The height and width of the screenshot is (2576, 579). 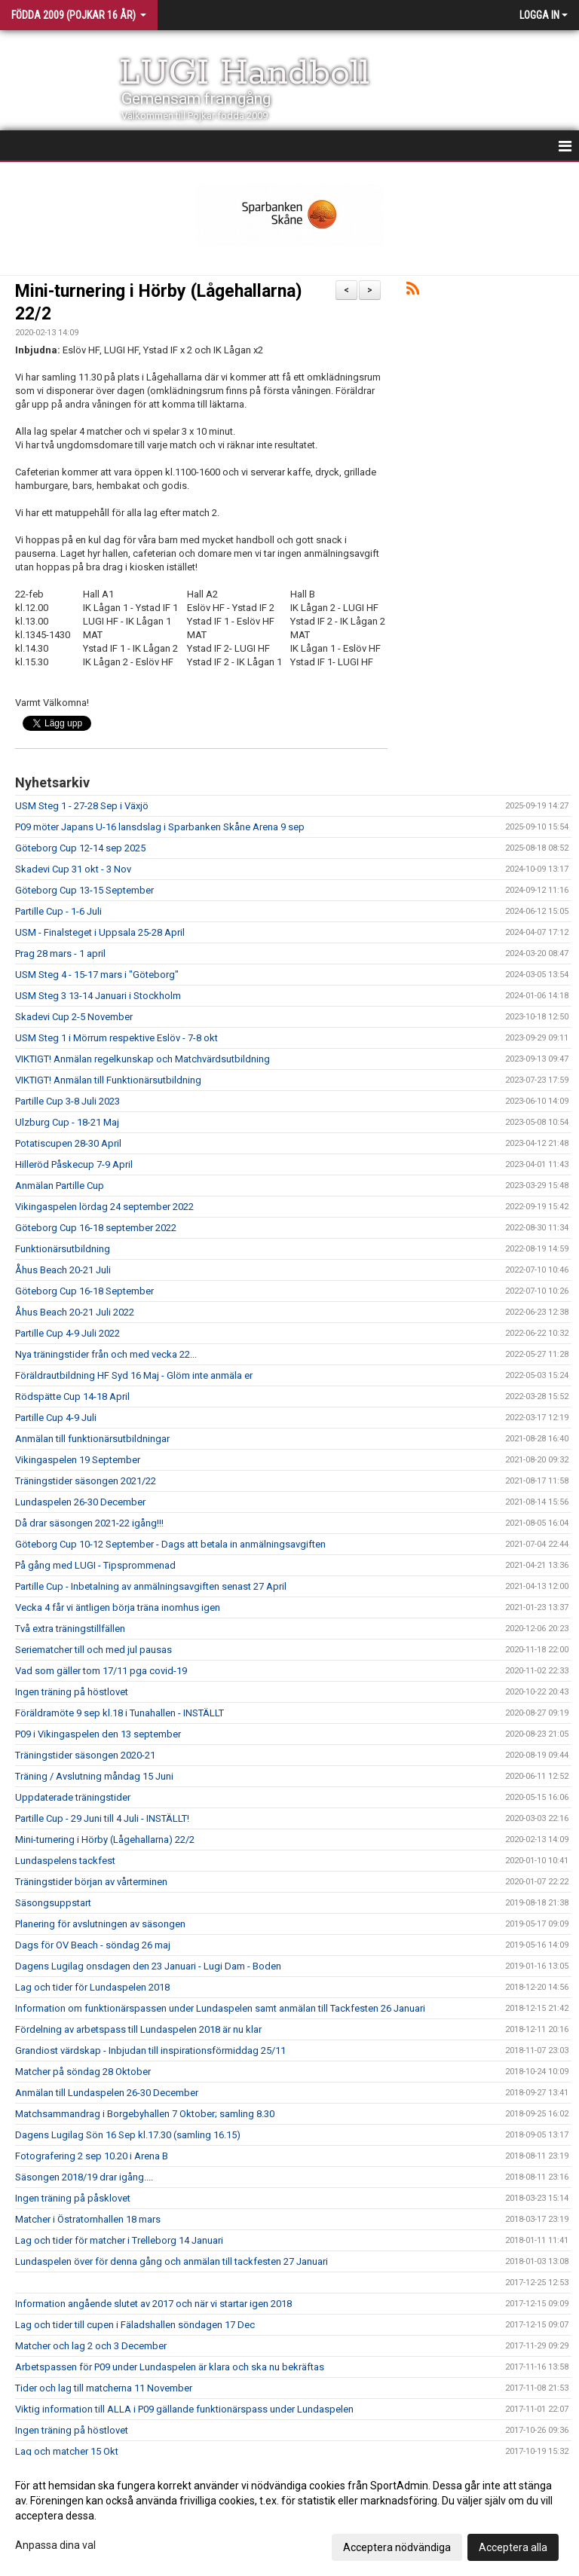 I want to click on Göteborg Cup 13-15 September, so click(x=84, y=890).